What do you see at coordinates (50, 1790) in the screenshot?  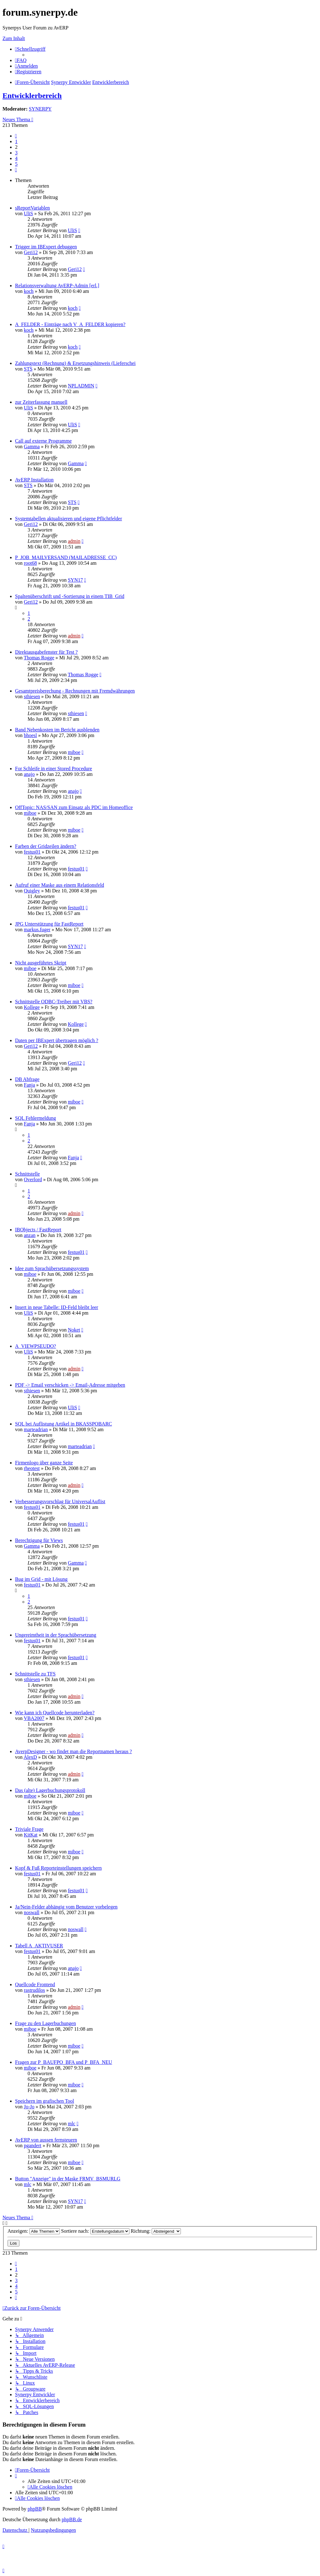 I see `Das (alte) Lagerbuchungsprotokoll` at bounding box center [50, 1790].